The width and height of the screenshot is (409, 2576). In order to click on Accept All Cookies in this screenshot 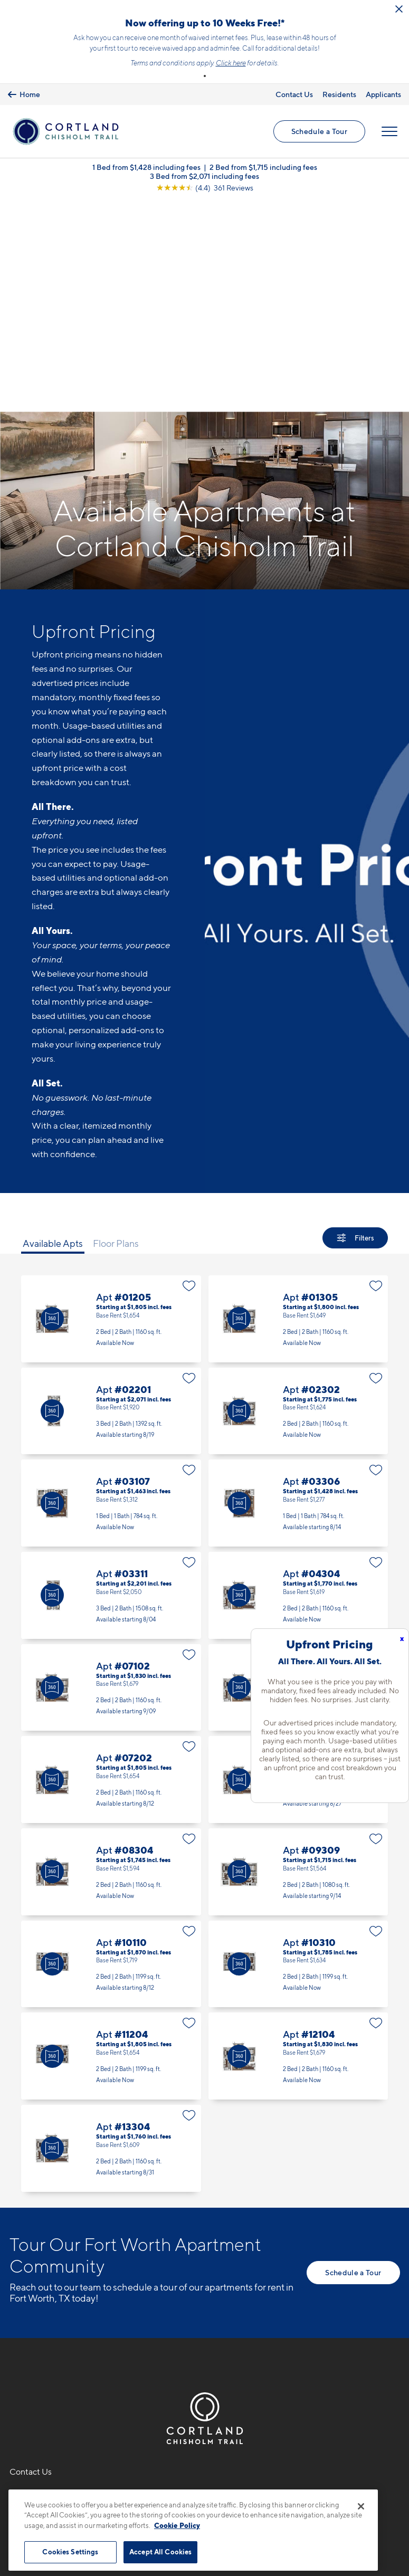, I will do `click(160, 2552)`.